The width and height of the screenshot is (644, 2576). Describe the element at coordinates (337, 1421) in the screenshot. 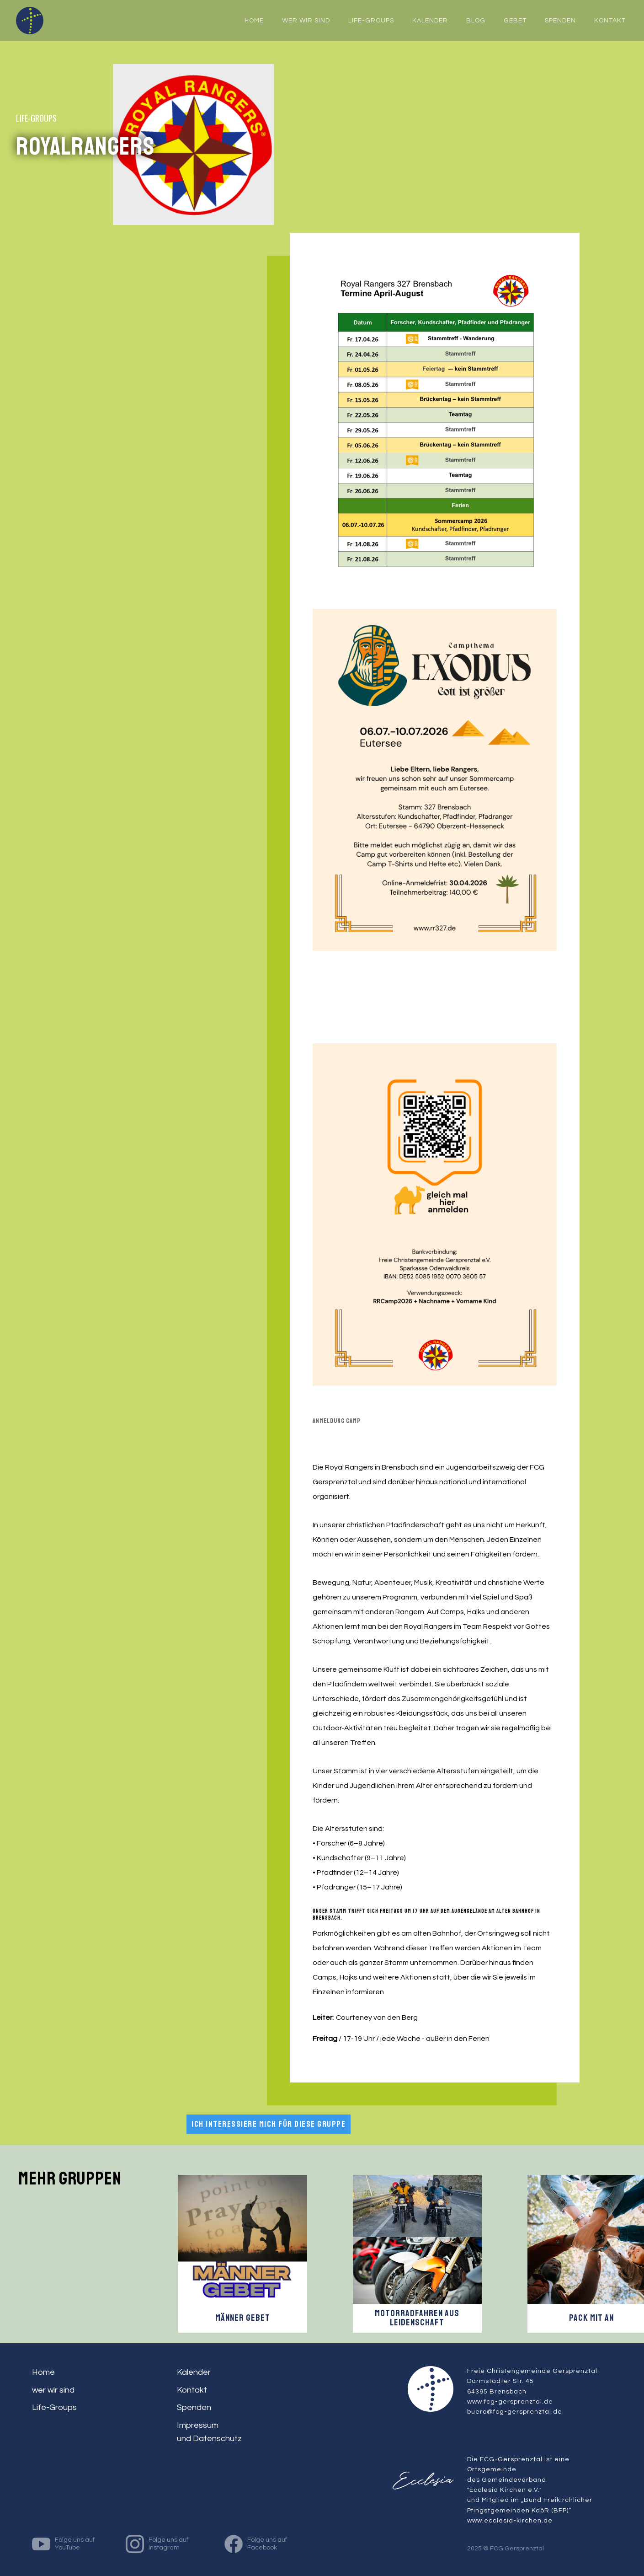

I see `ANMELDUNG CAMP` at that location.